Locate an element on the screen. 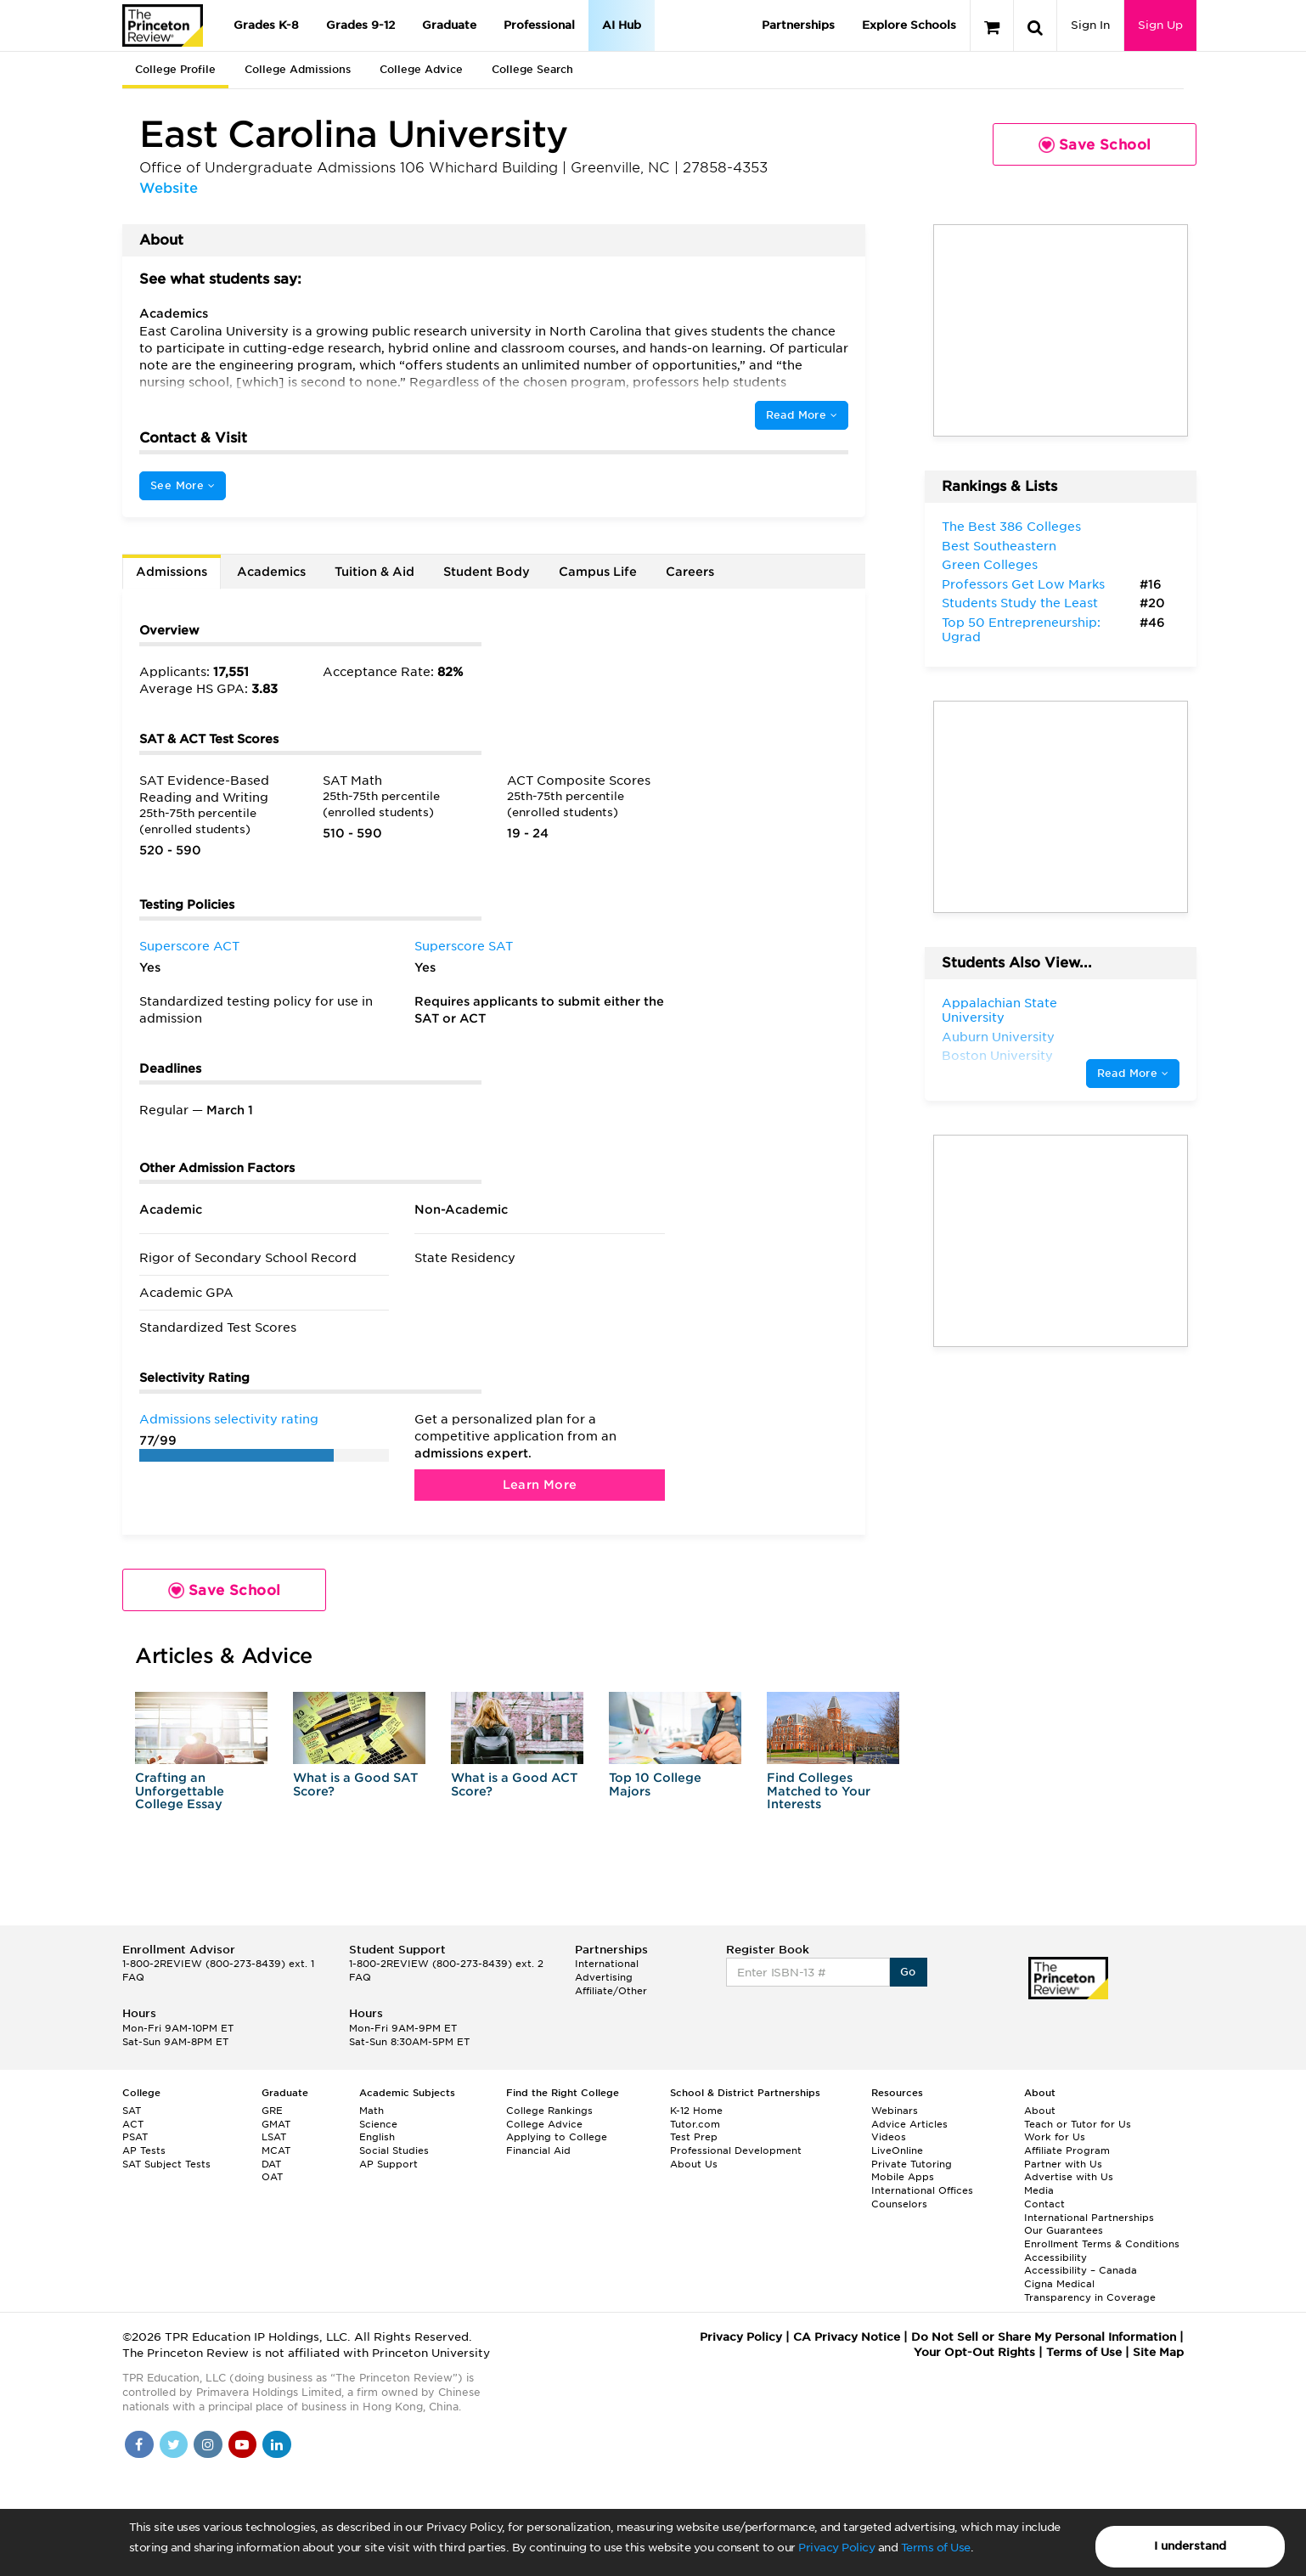  Terms of Use is located at coordinates (936, 2547).